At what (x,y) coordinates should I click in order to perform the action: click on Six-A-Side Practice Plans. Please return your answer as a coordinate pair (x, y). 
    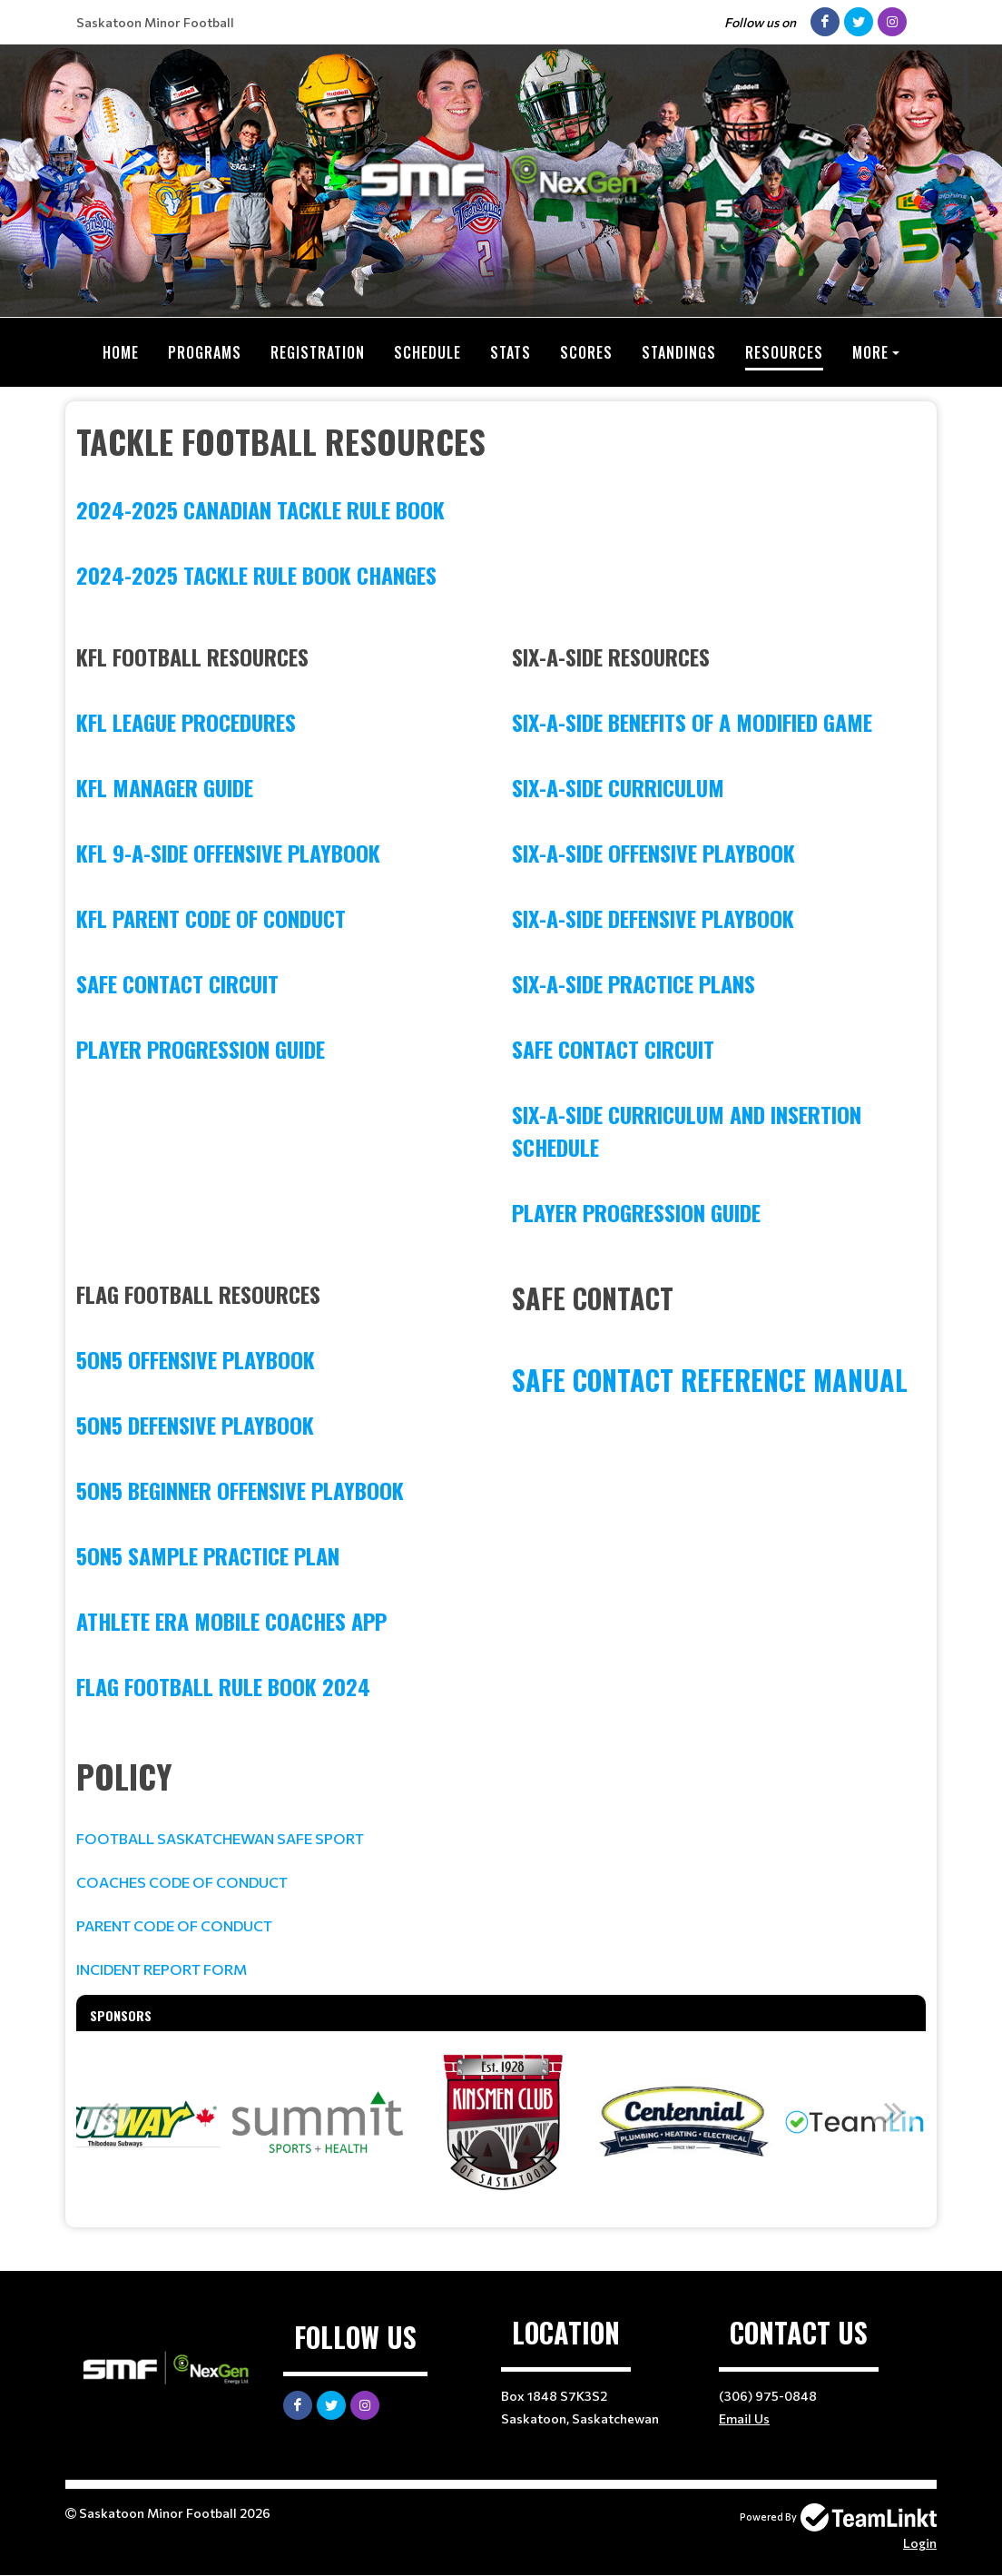
    Looking at the image, I should click on (633, 983).